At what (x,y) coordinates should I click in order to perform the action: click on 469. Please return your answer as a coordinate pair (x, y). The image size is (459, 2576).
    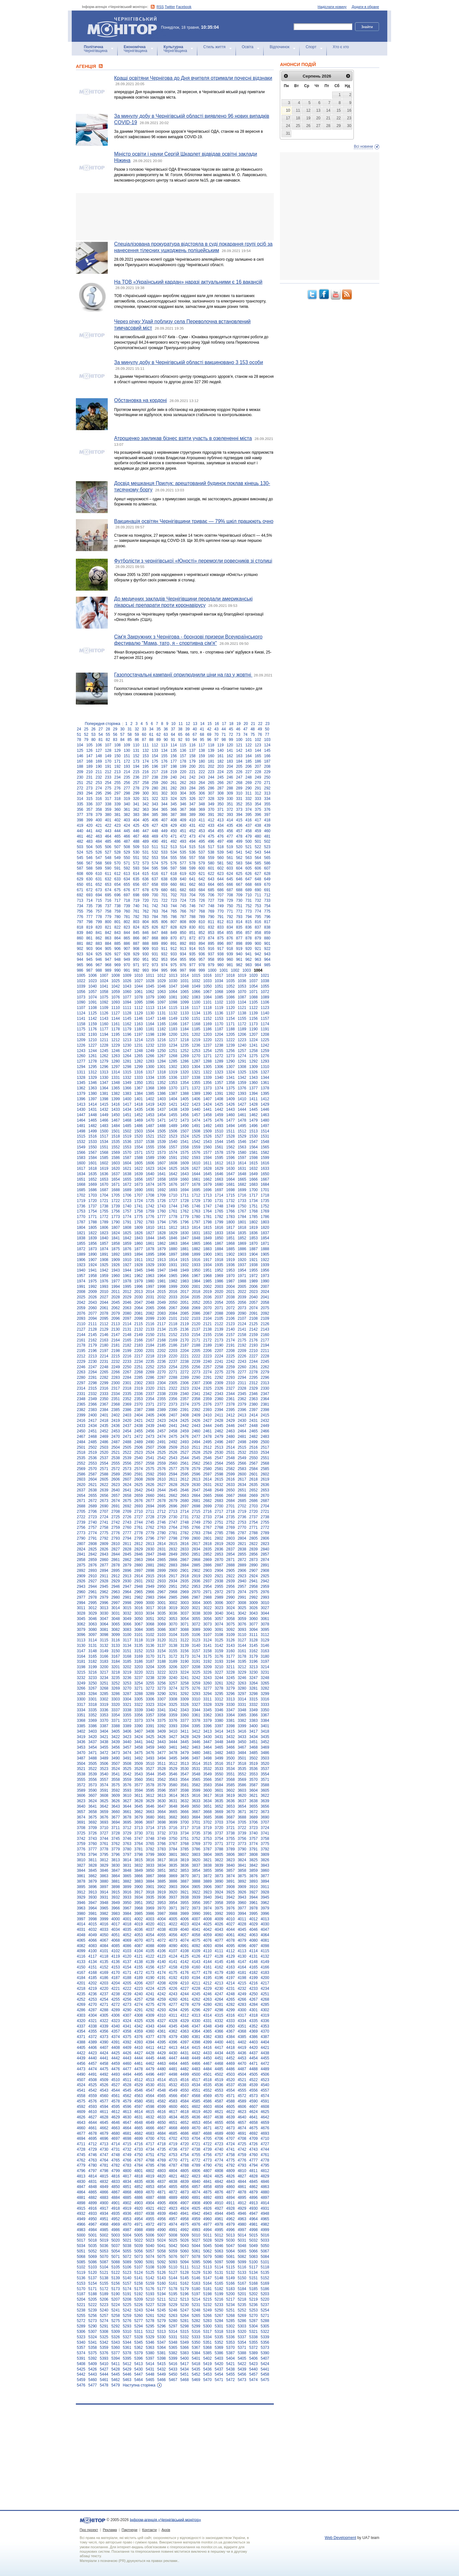
    Looking at the image, I should click on (155, 836).